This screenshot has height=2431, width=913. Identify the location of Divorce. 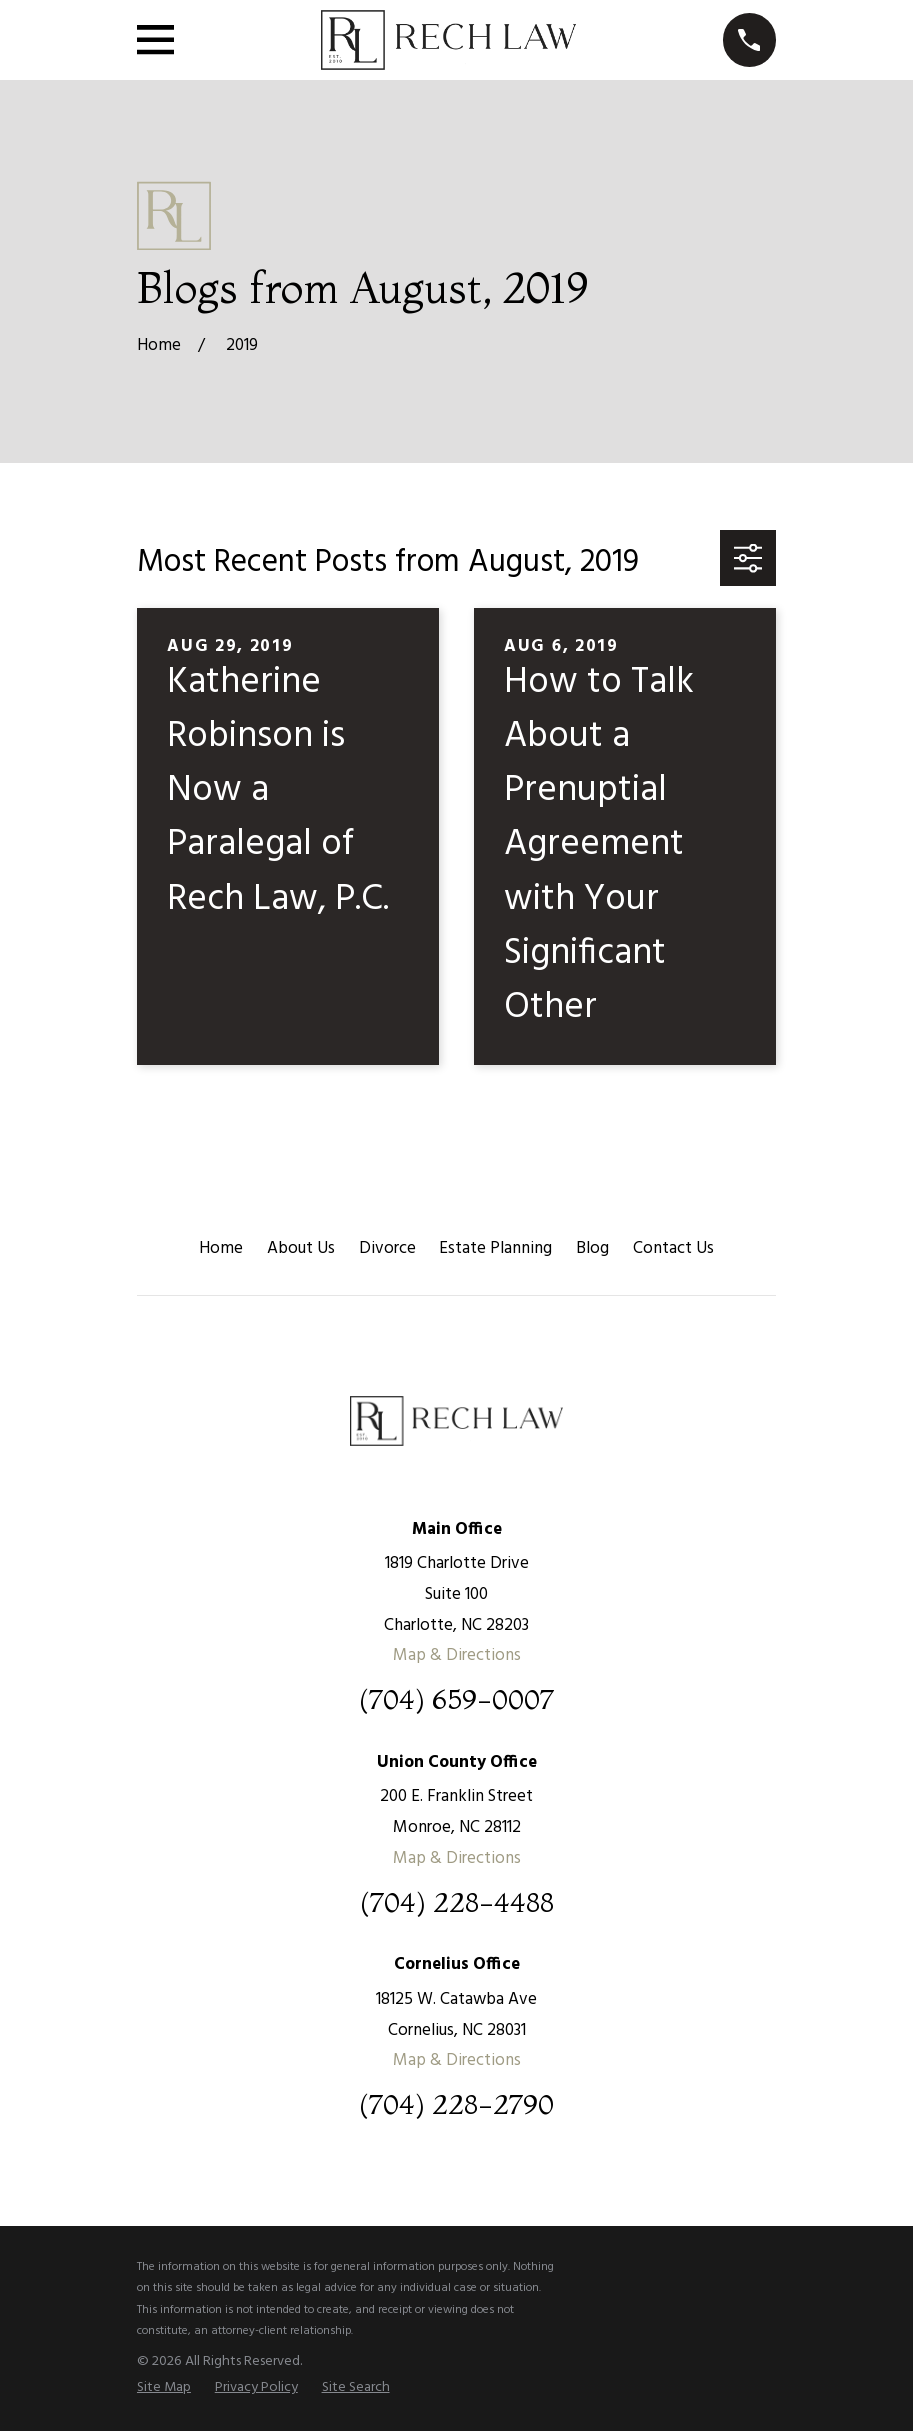
(387, 1248).